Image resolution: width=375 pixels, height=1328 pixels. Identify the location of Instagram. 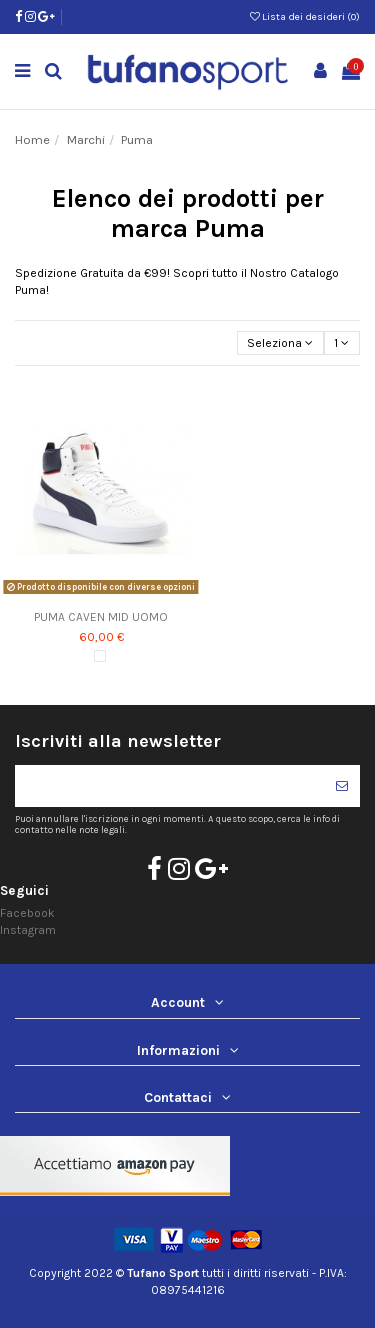
(28, 930).